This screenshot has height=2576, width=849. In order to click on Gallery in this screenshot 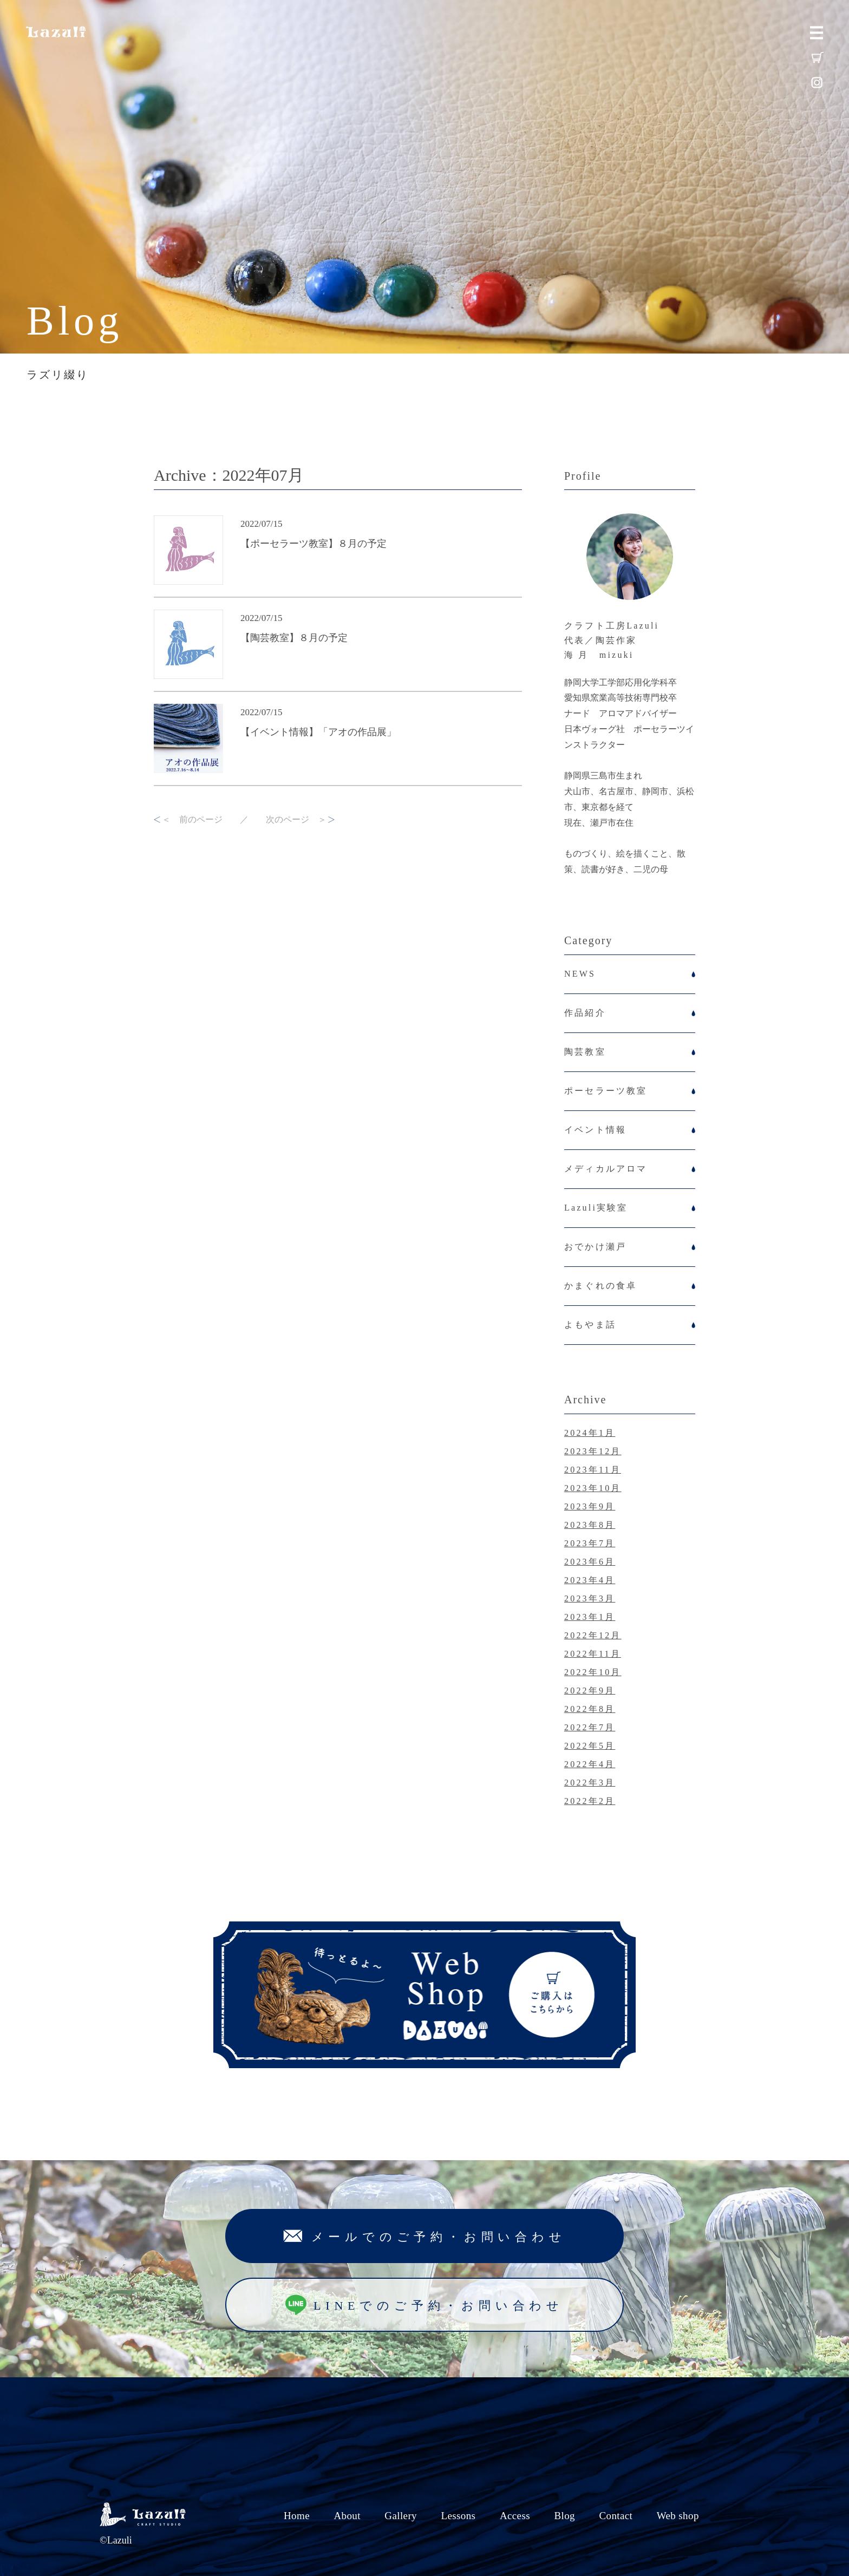, I will do `click(400, 2515)`.